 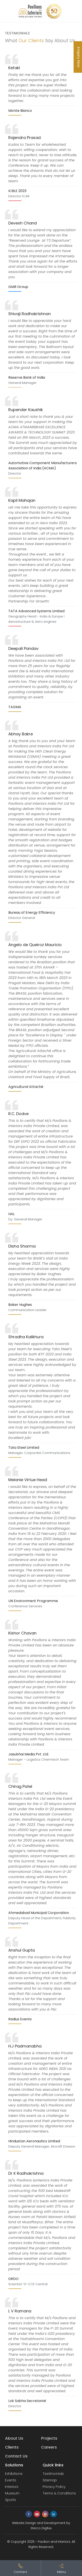 I want to click on About Us, so click(x=14, y=2438).